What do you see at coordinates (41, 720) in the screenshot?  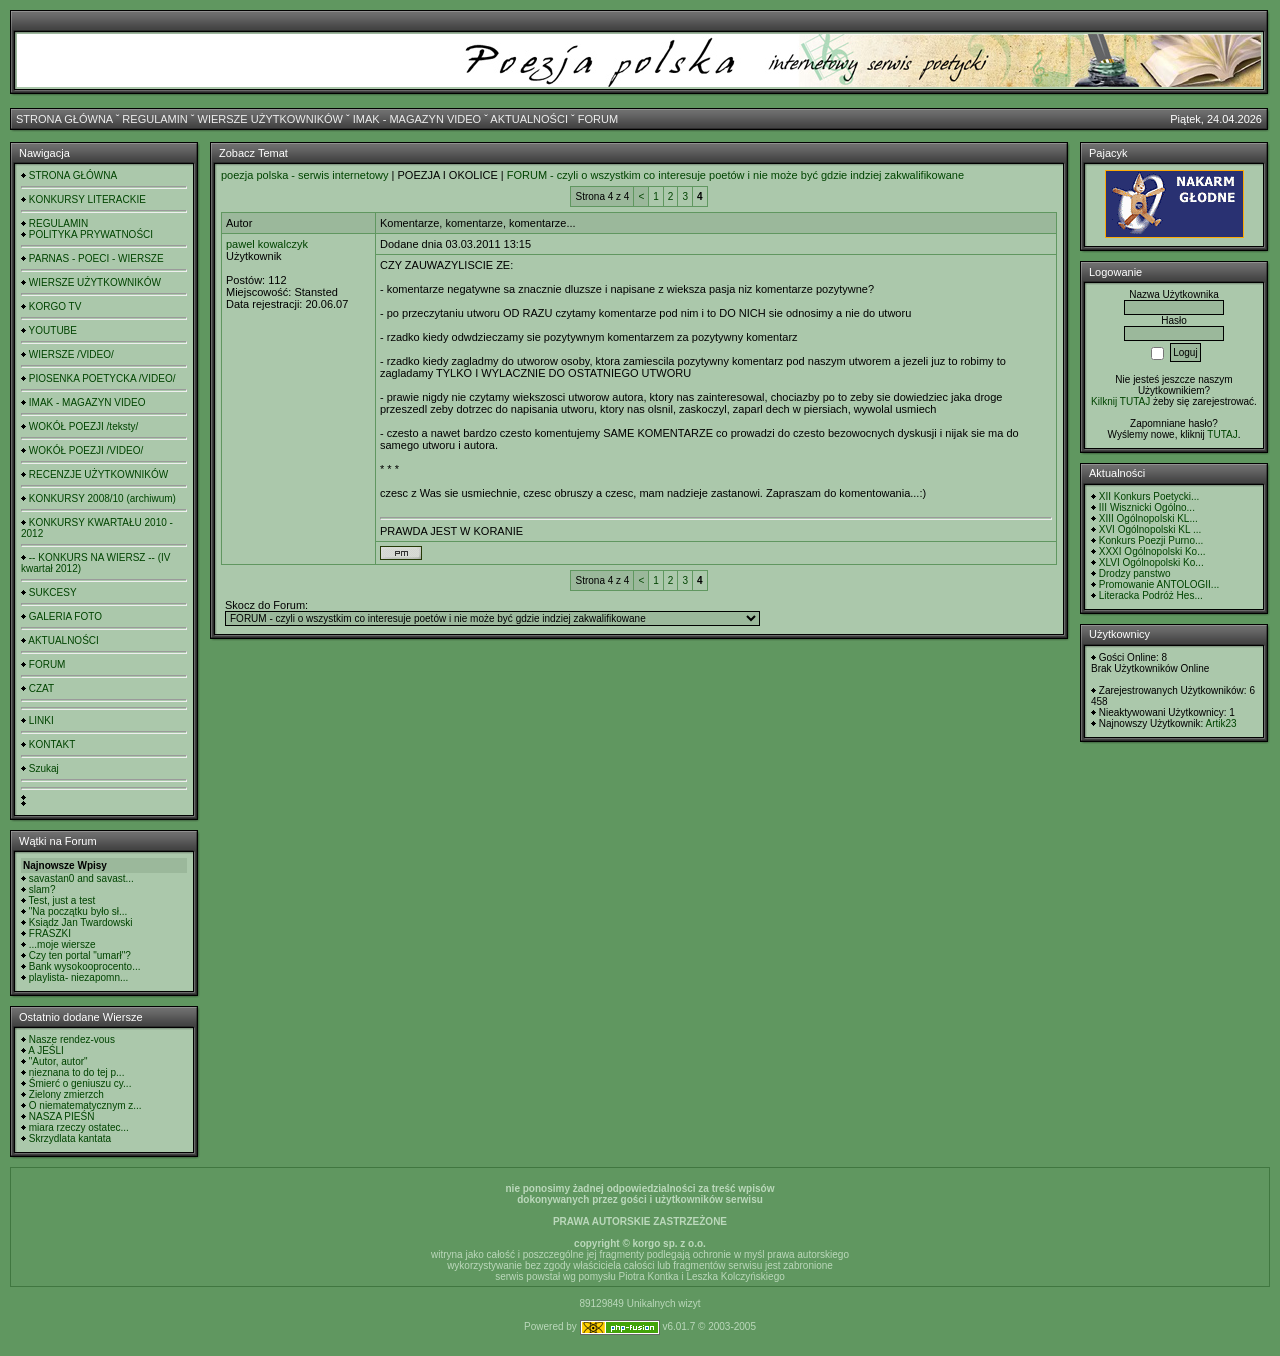 I see `LINKI` at bounding box center [41, 720].